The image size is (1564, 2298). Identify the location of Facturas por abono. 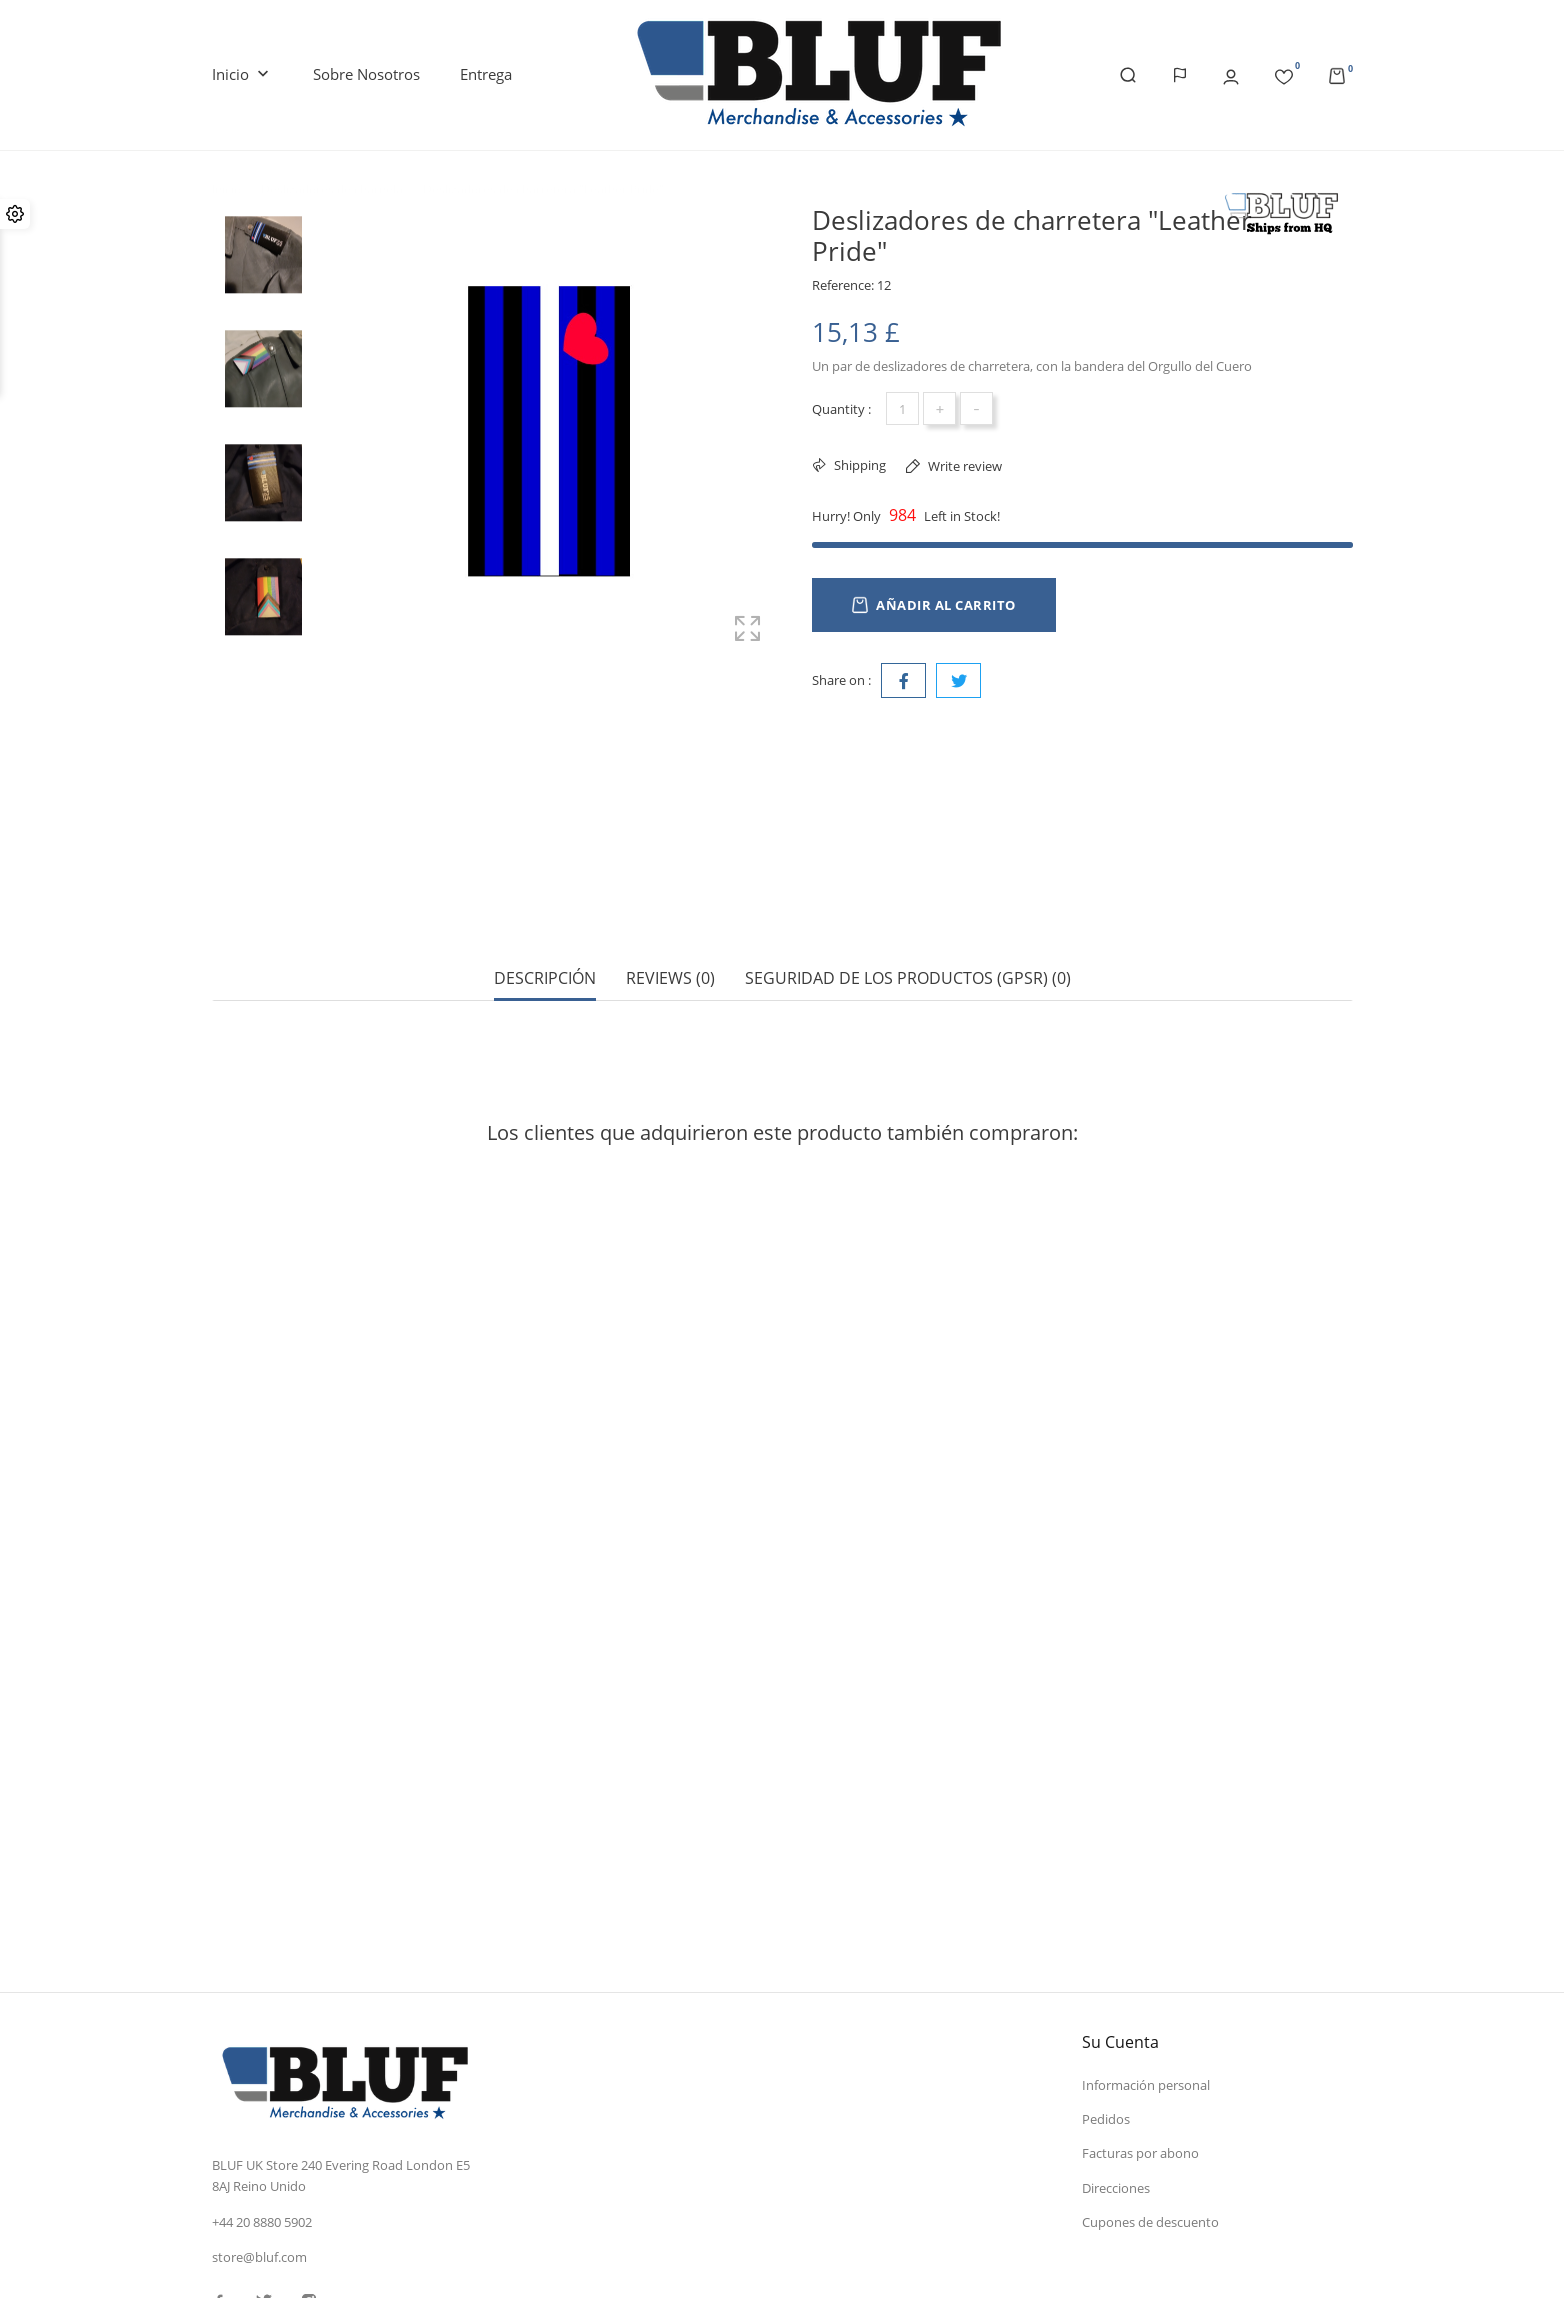
(1140, 2014).